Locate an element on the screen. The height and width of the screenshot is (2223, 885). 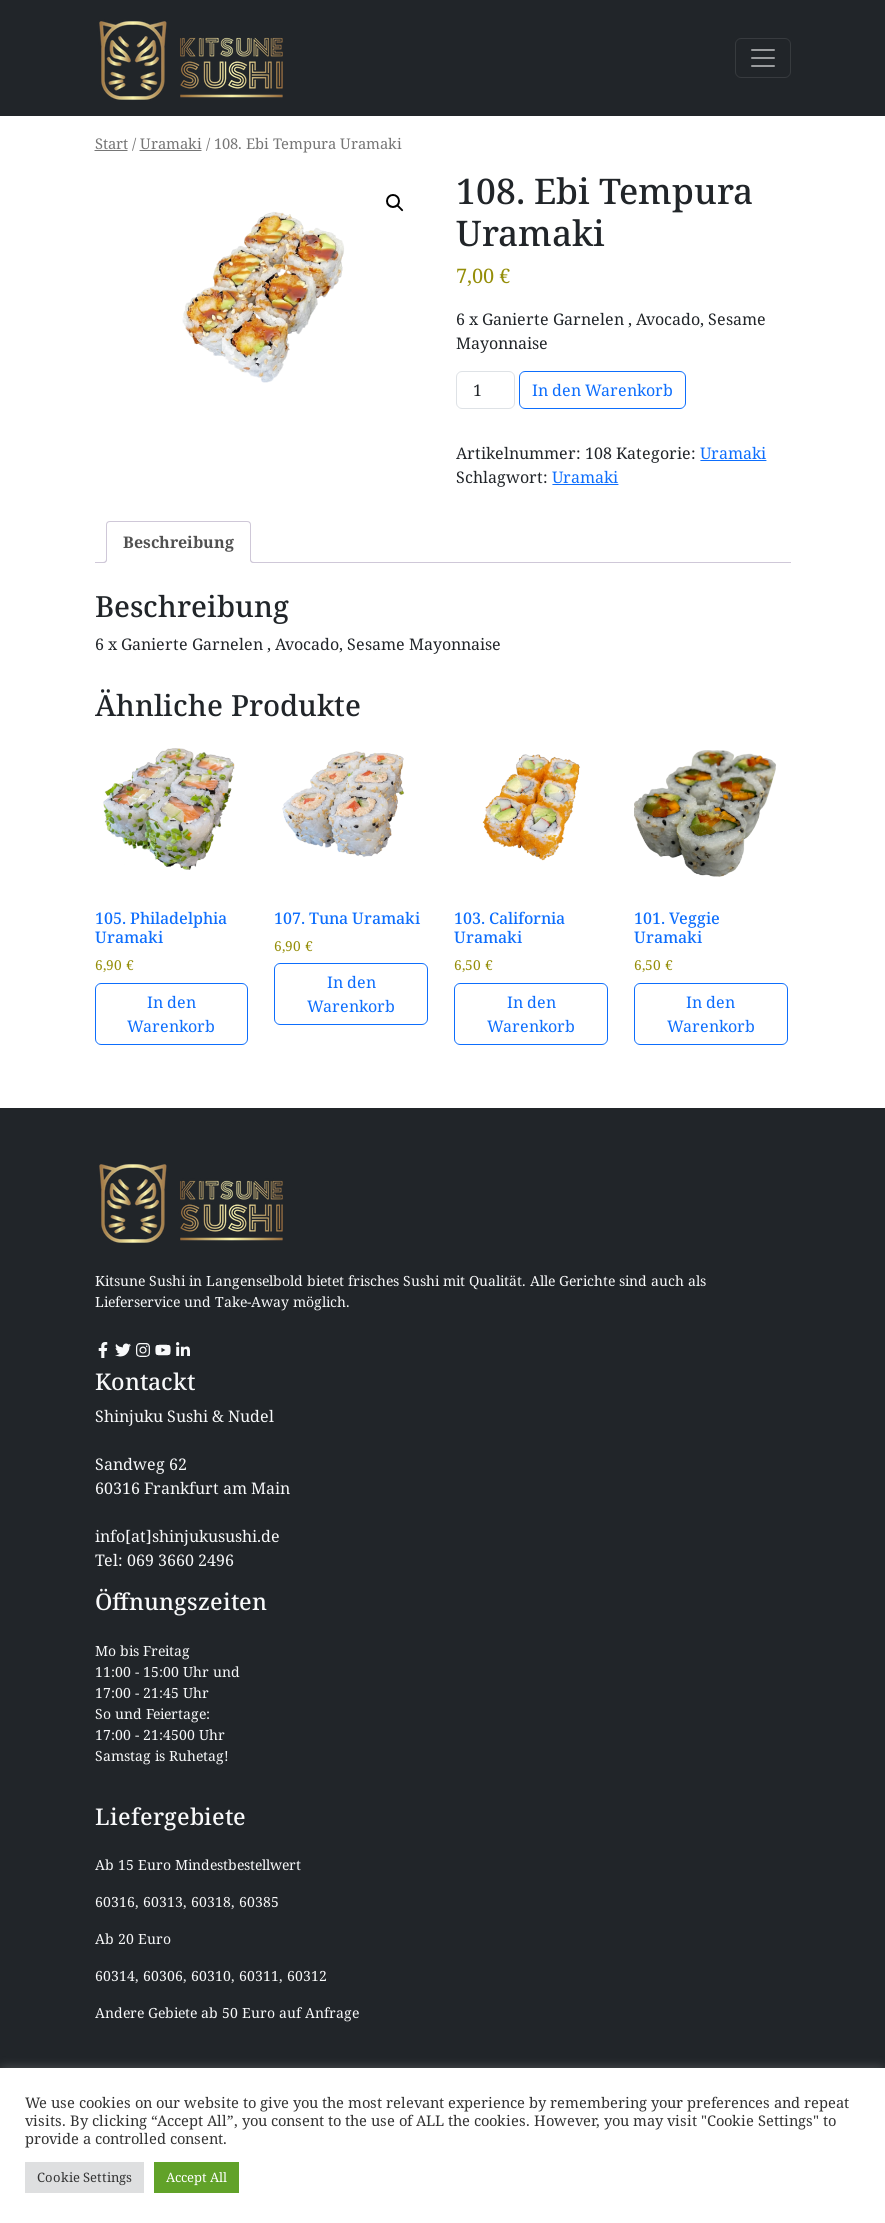
Beschreibung [tab] is located at coordinates (178, 542).